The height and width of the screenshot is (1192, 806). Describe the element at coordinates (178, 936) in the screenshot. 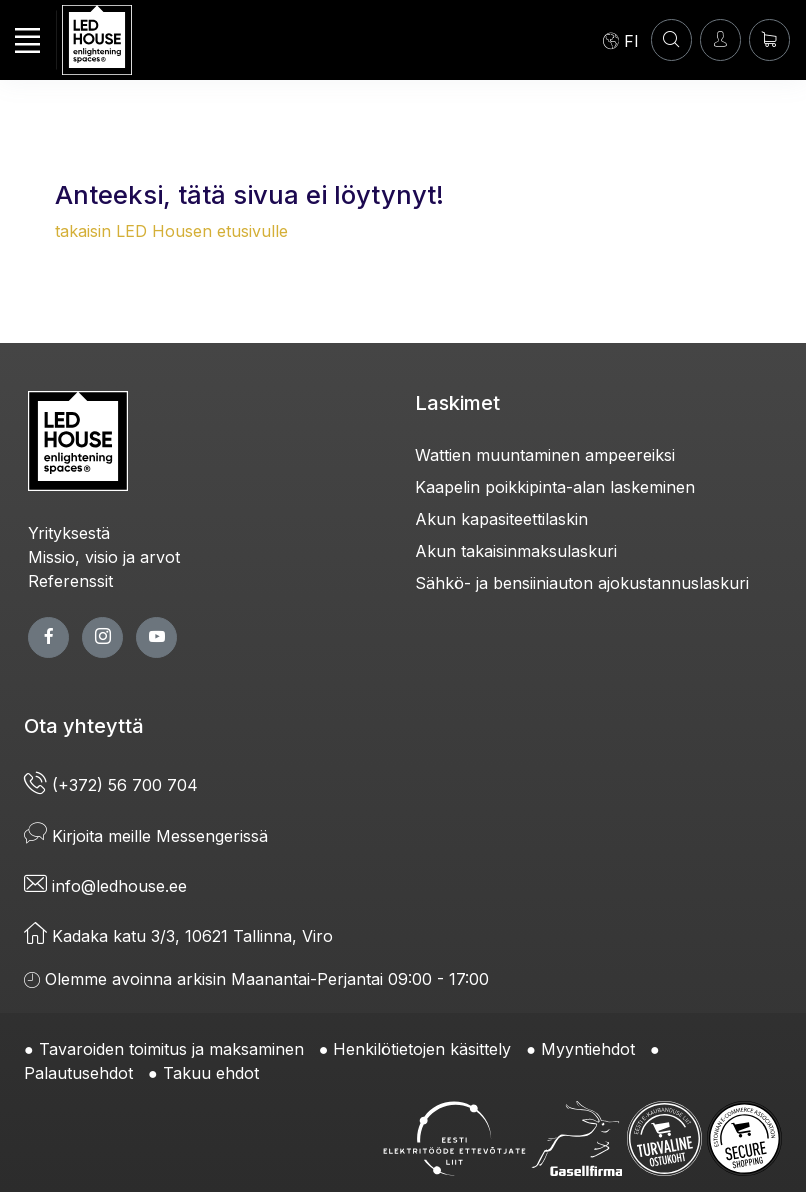

I see `Kadaka katu 3/3, 10621 Tallinna, Viro` at that location.